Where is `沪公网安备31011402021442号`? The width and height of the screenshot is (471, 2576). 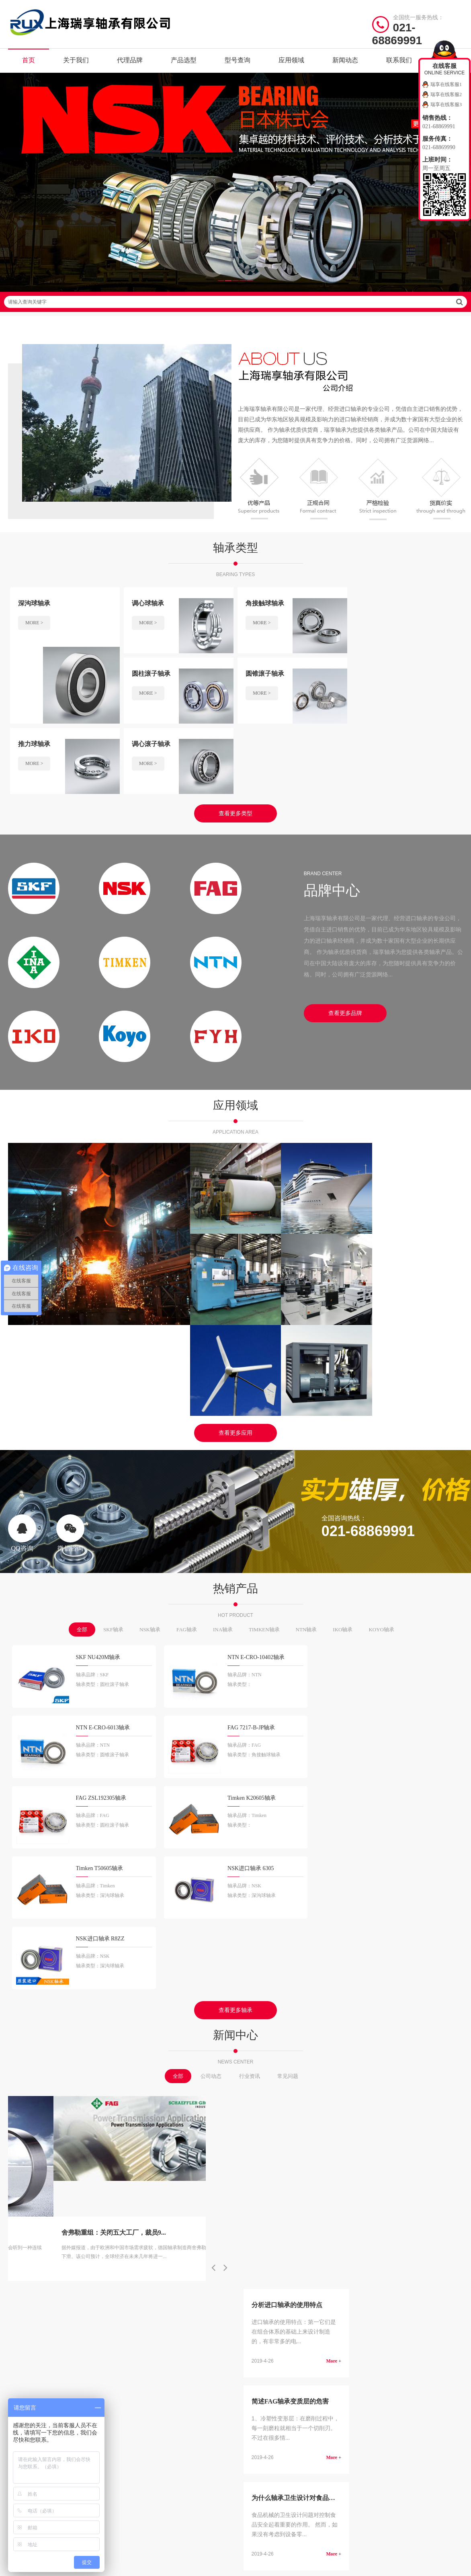
沪公网安备31011402021442号 is located at coordinates (250, 2346).